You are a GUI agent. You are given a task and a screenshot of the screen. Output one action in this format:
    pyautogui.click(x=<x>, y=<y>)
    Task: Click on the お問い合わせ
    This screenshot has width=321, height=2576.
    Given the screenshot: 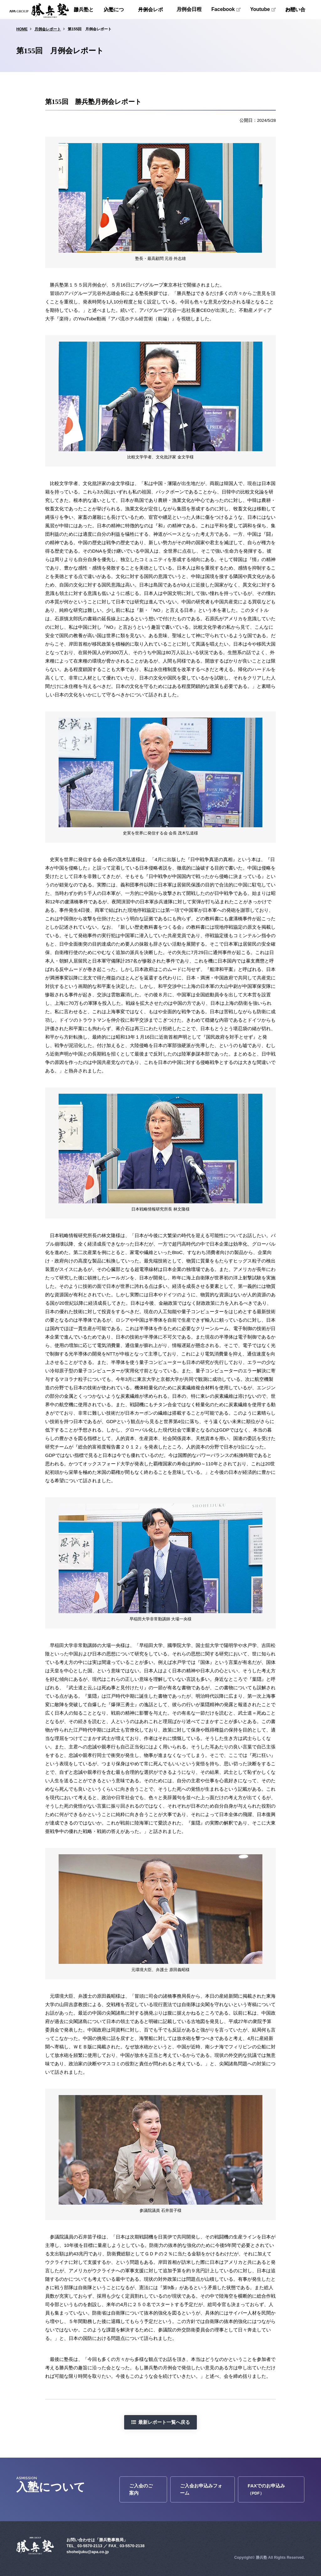 What is the action you would take?
    pyautogui.click(x=295, y=9)
    